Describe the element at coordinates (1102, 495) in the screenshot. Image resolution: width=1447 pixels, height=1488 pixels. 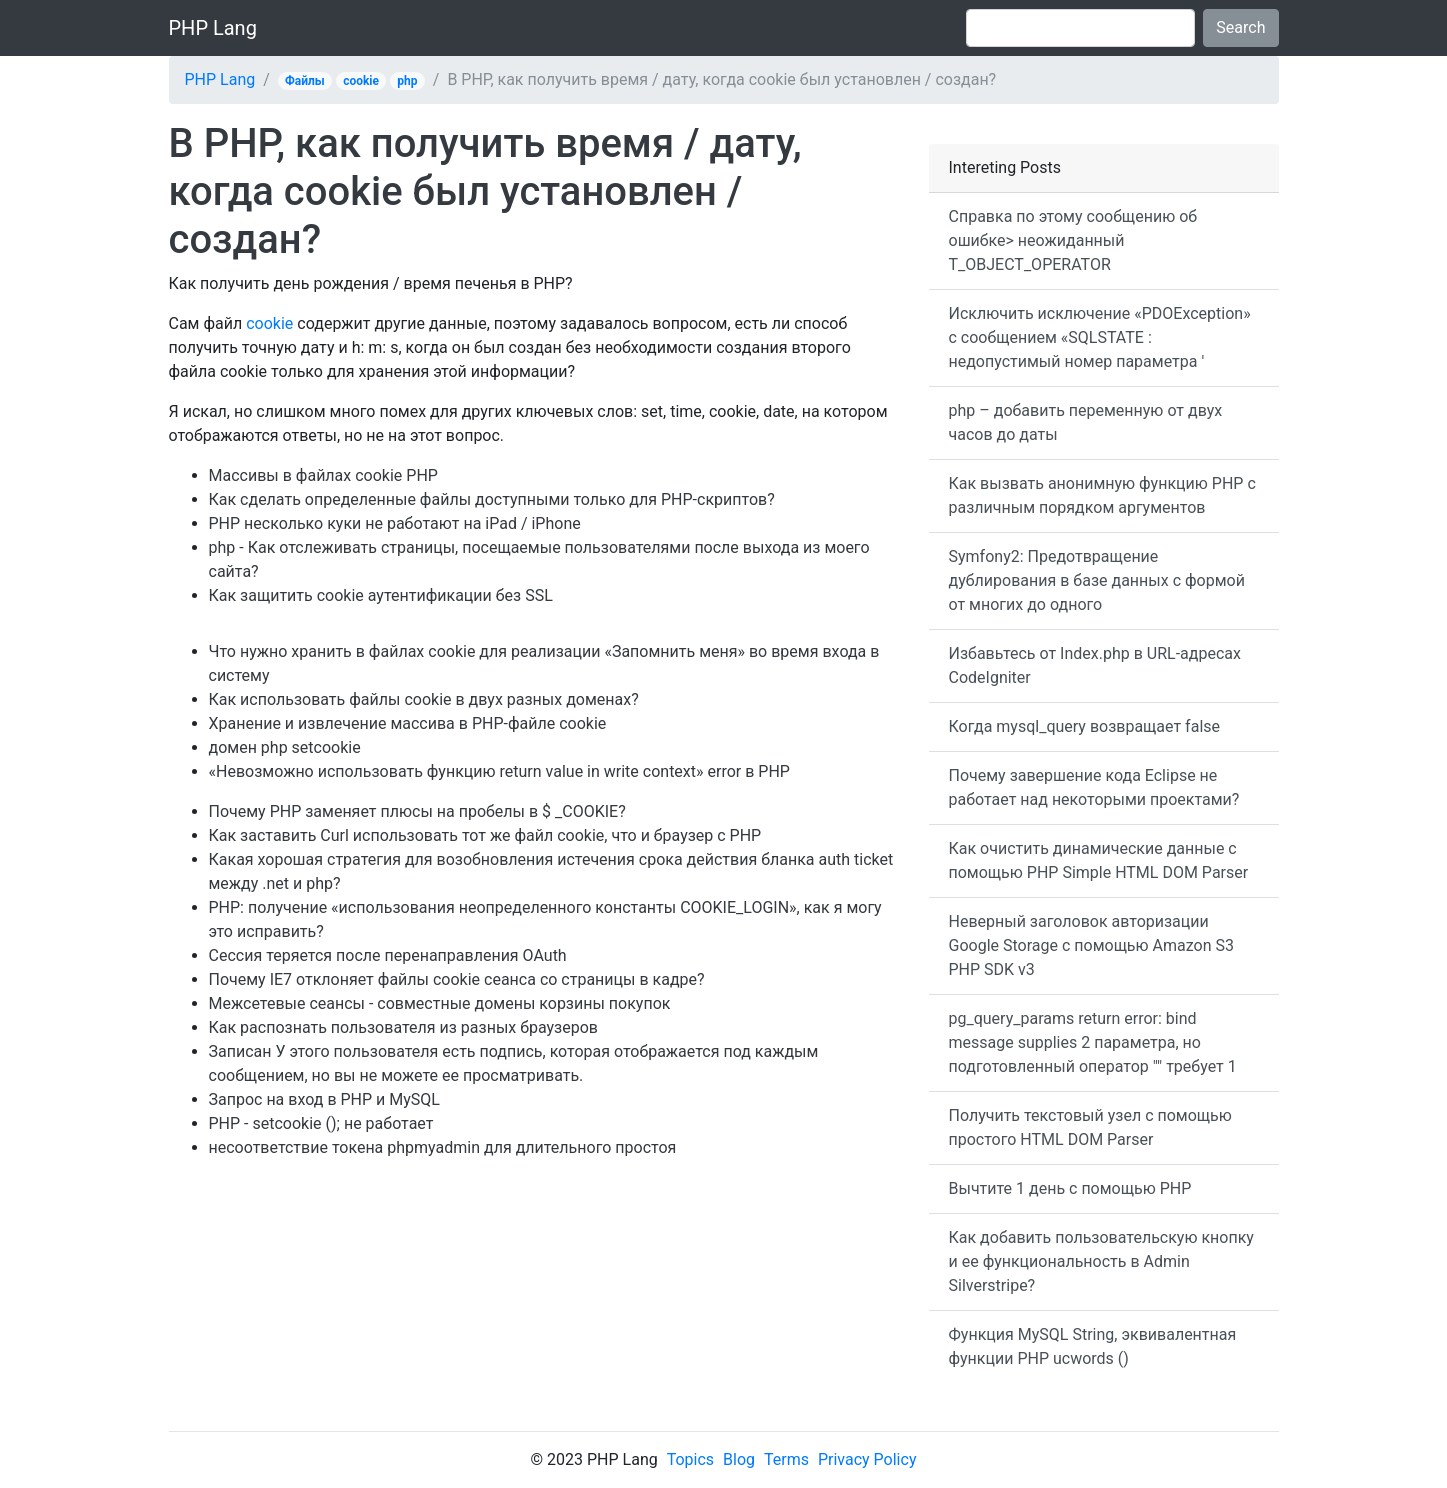
I see `Как вызвать анонимную функцию PHP с различным порядком аргументов` at that location.